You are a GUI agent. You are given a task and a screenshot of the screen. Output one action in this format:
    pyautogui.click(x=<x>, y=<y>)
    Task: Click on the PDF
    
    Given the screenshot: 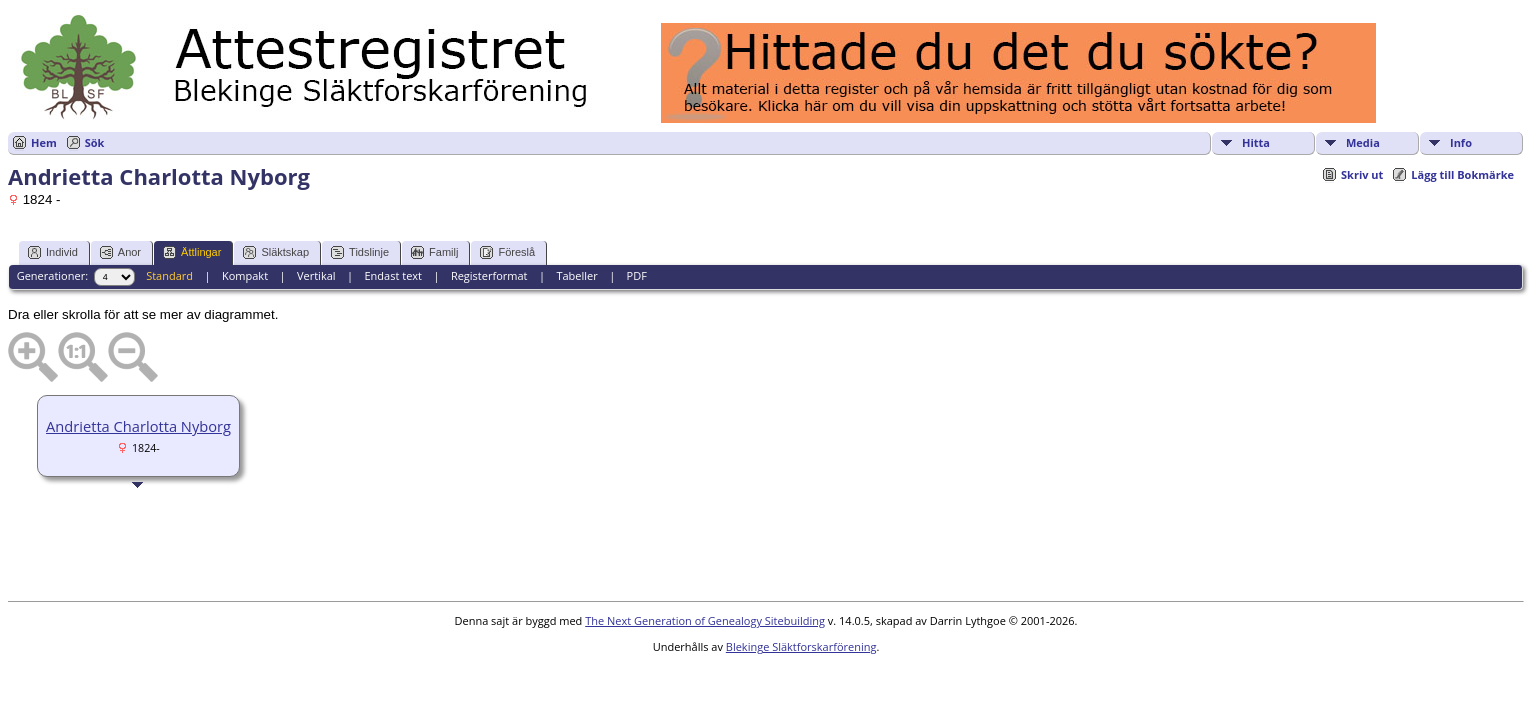 What is the action you would take?
    pyautogui.click(x=637, y=275)
    